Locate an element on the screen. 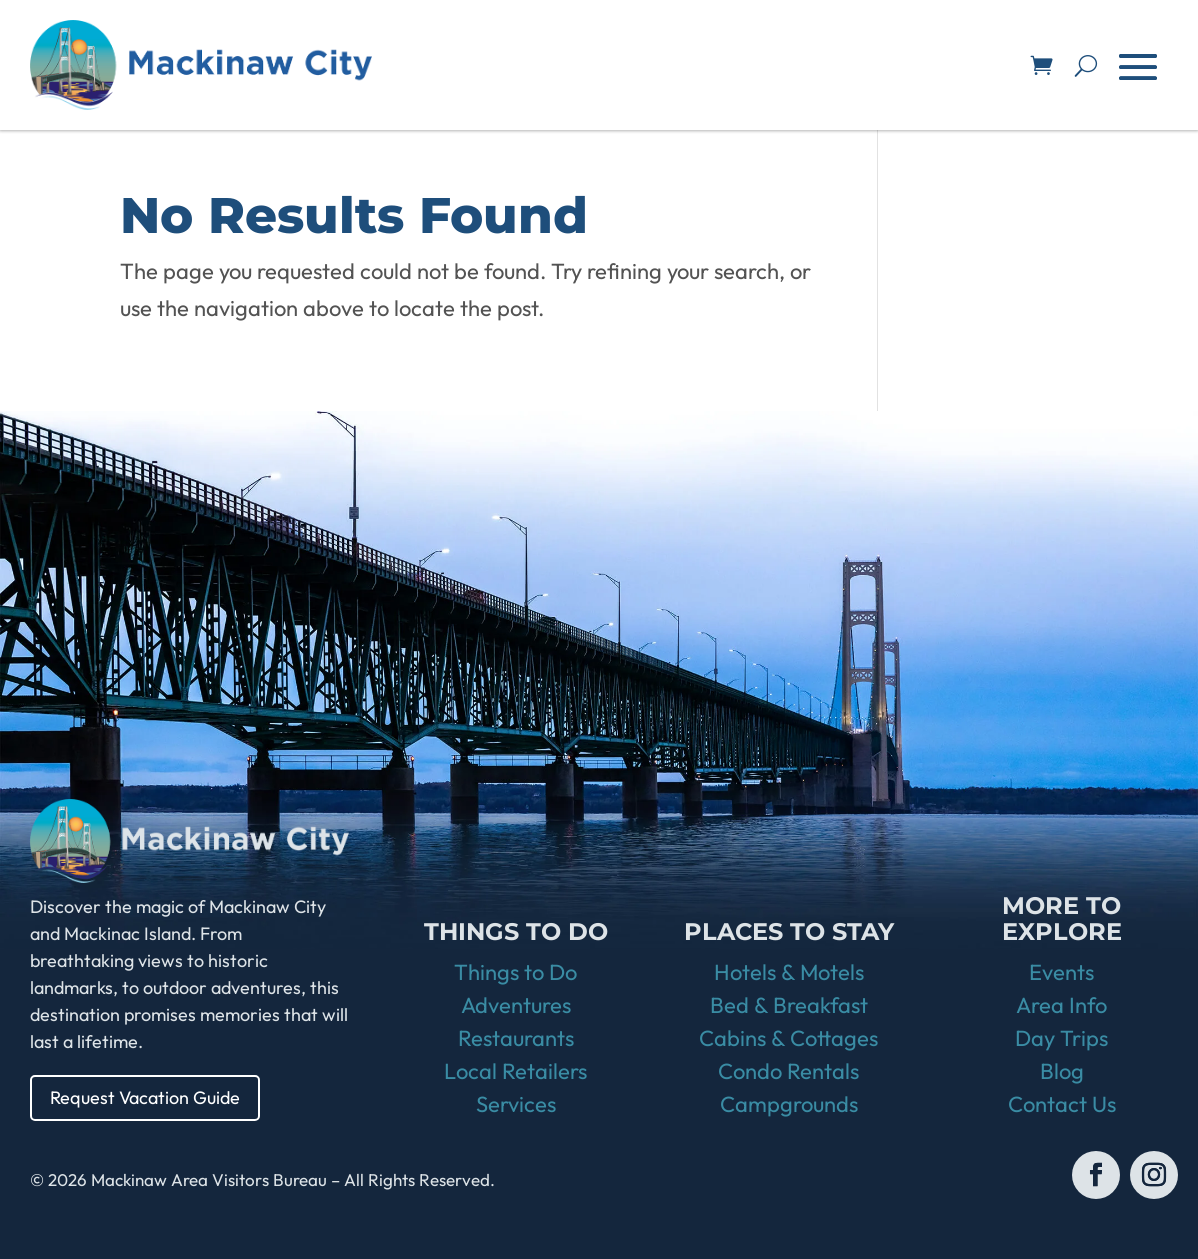 Image resolution: width=1198 pixels, height=1259 pixels. Area Info is located at coordinates (1061, 1005).